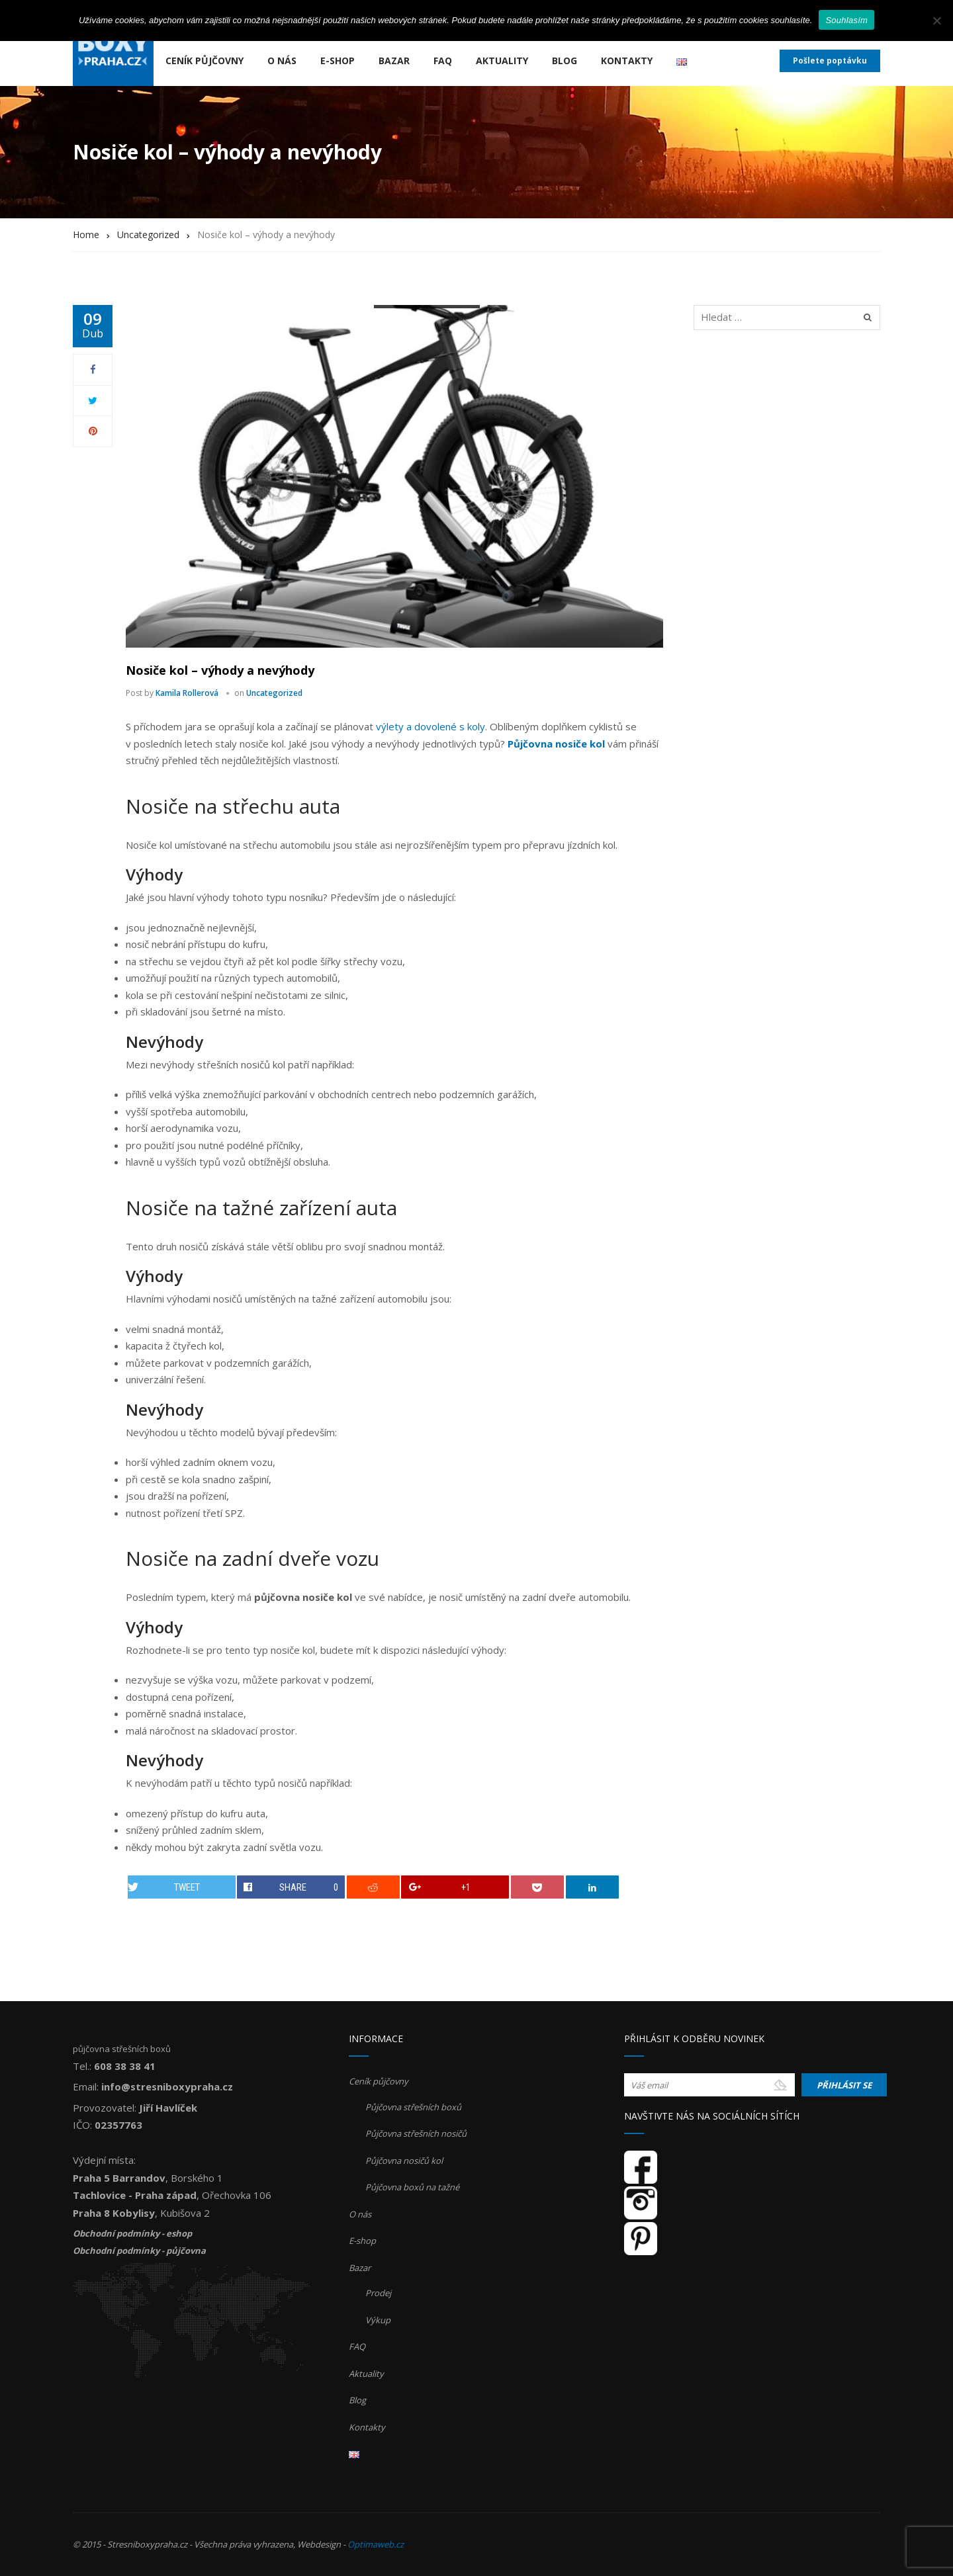 The image size is (953, 2576). I want to click on Pošlete poptávku, so click(830, 60).